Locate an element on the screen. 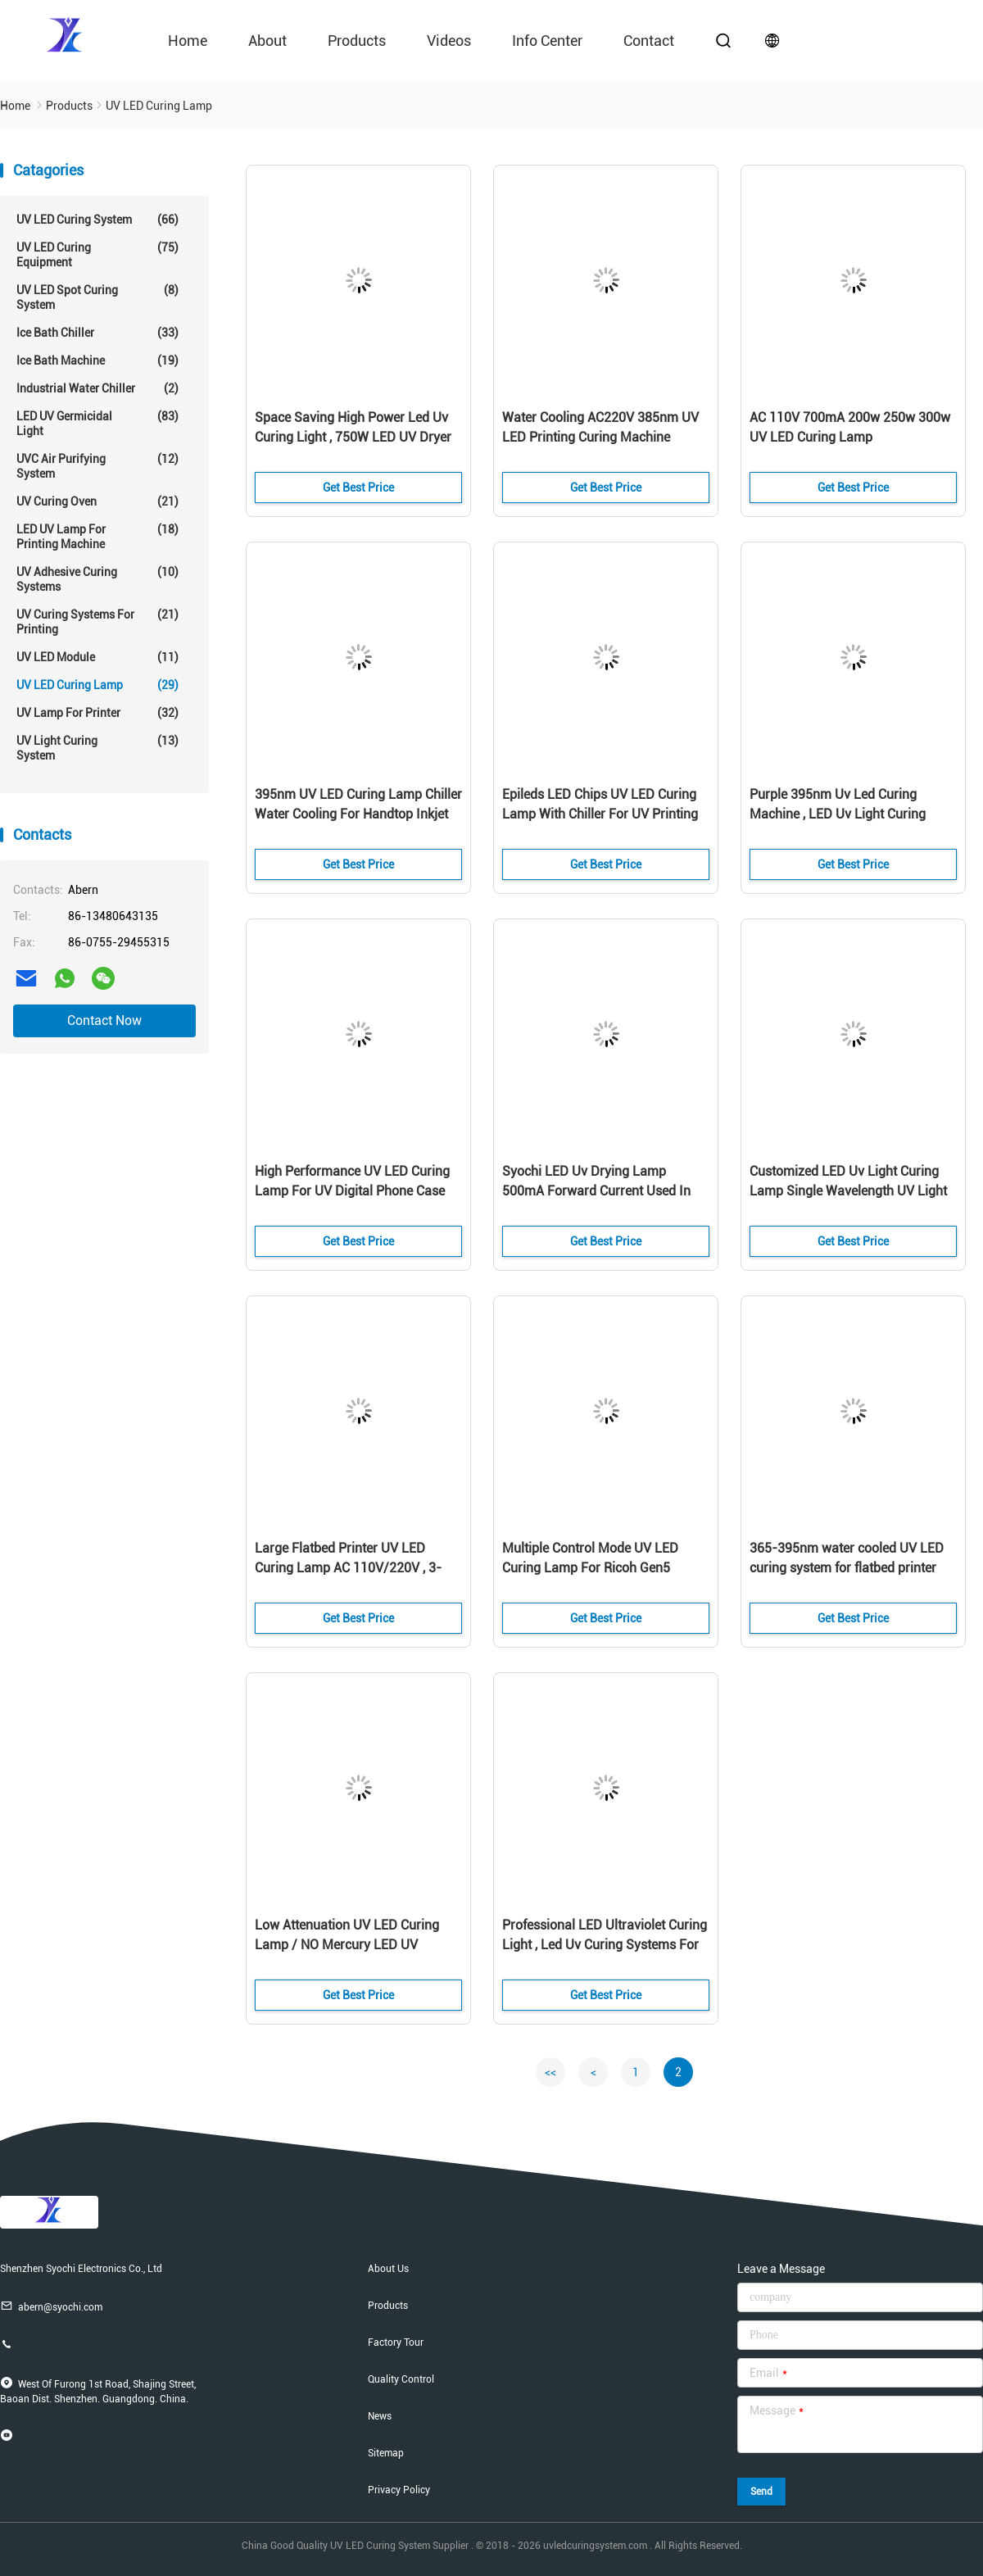 This screenshot has width=983, height=2576. contact is located at coordinates (648, 40).